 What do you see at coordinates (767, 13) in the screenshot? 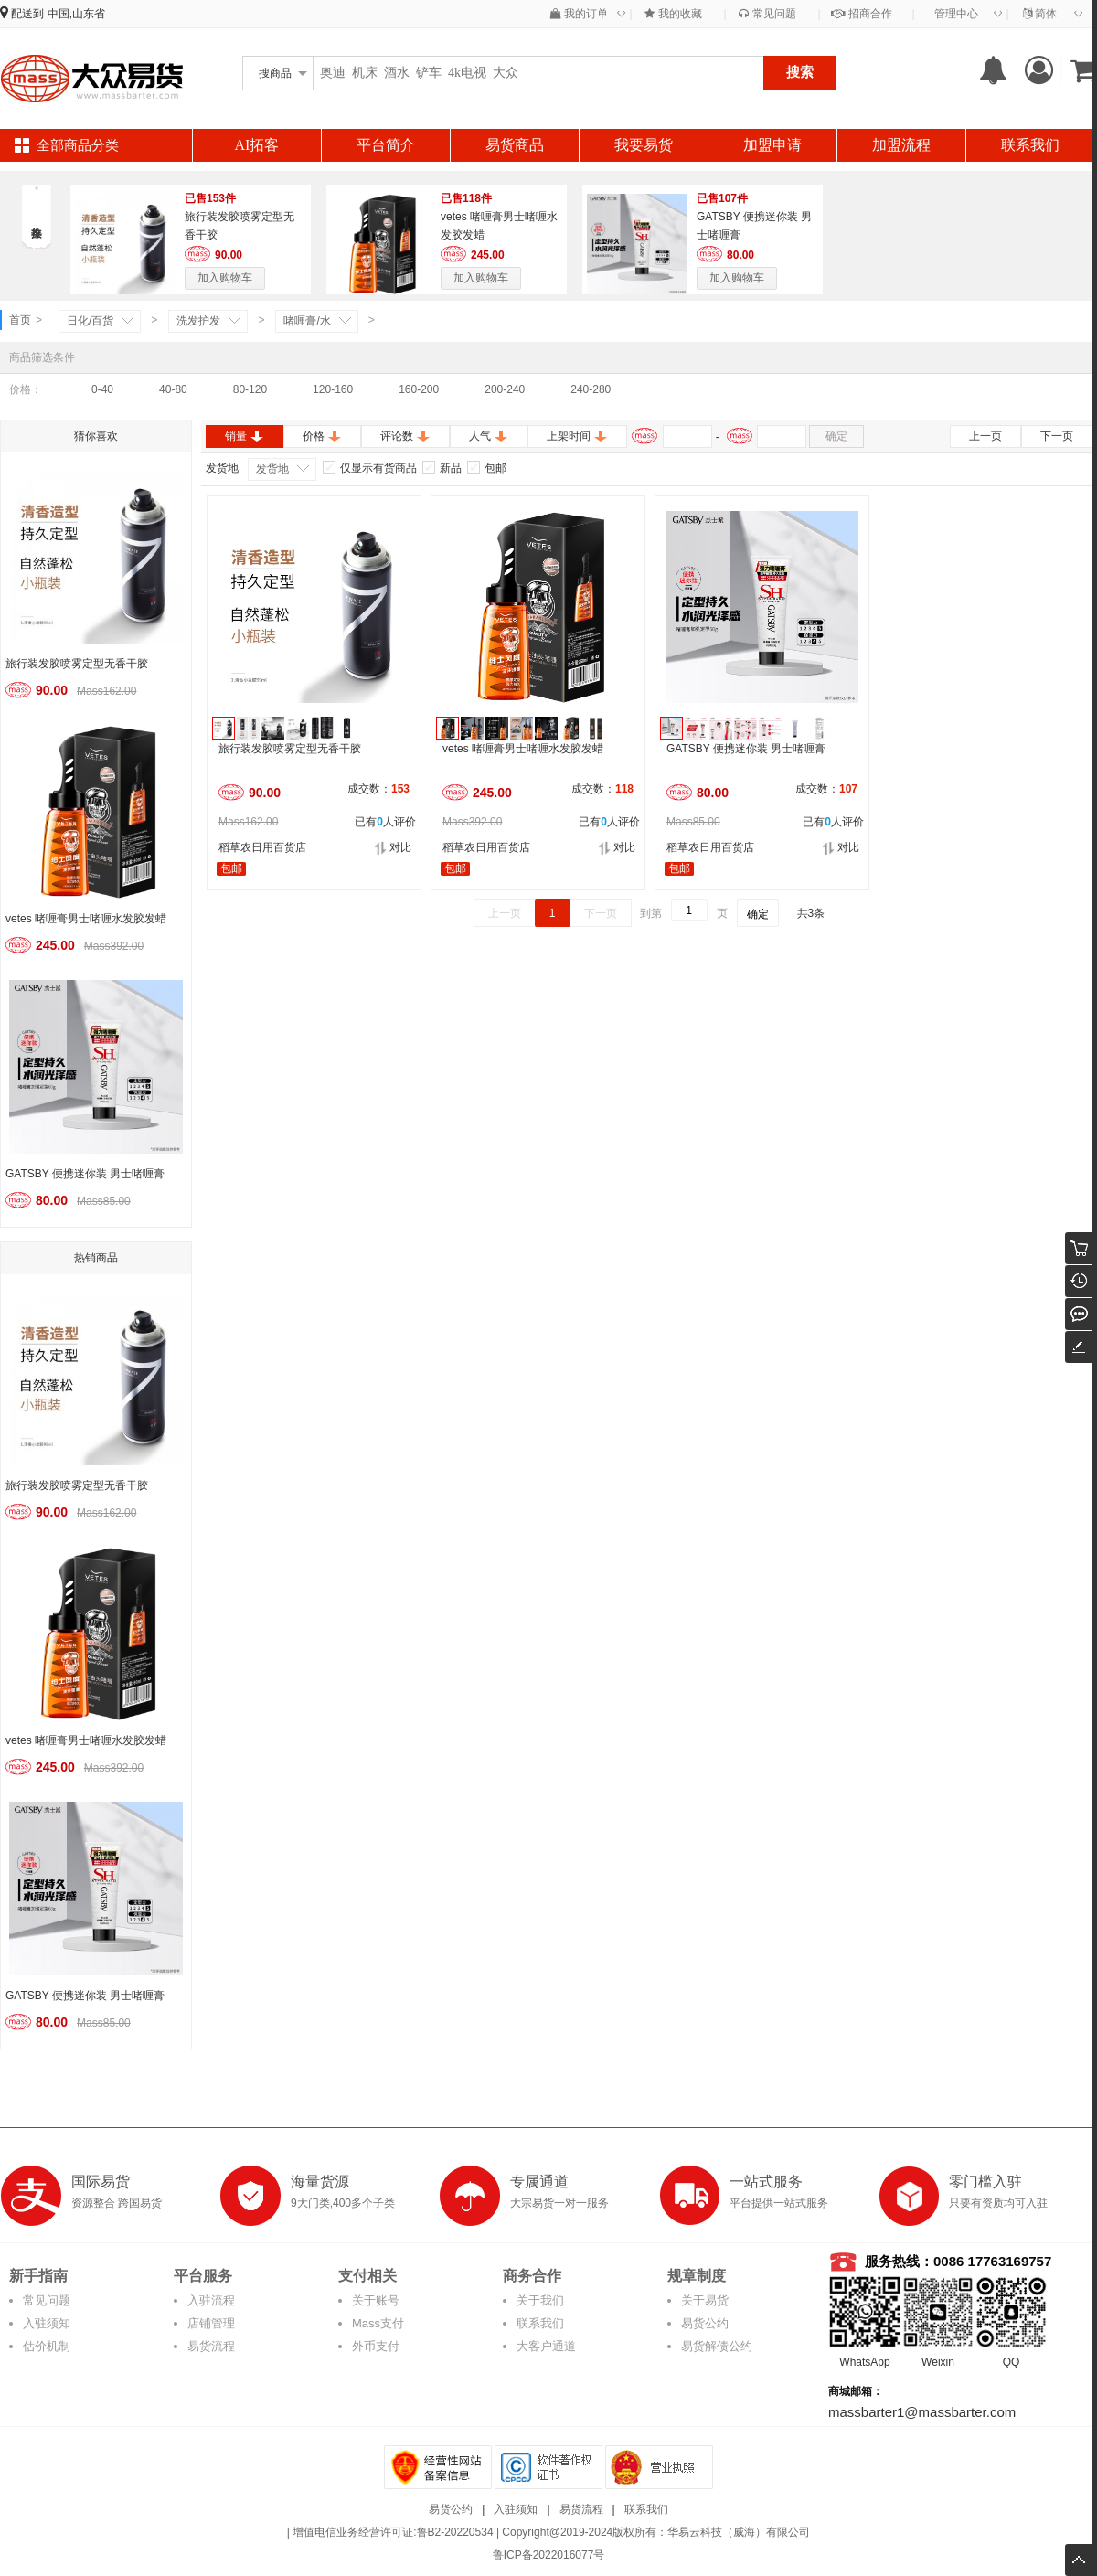
I see `常见问题` at bounding box center [767, 13].